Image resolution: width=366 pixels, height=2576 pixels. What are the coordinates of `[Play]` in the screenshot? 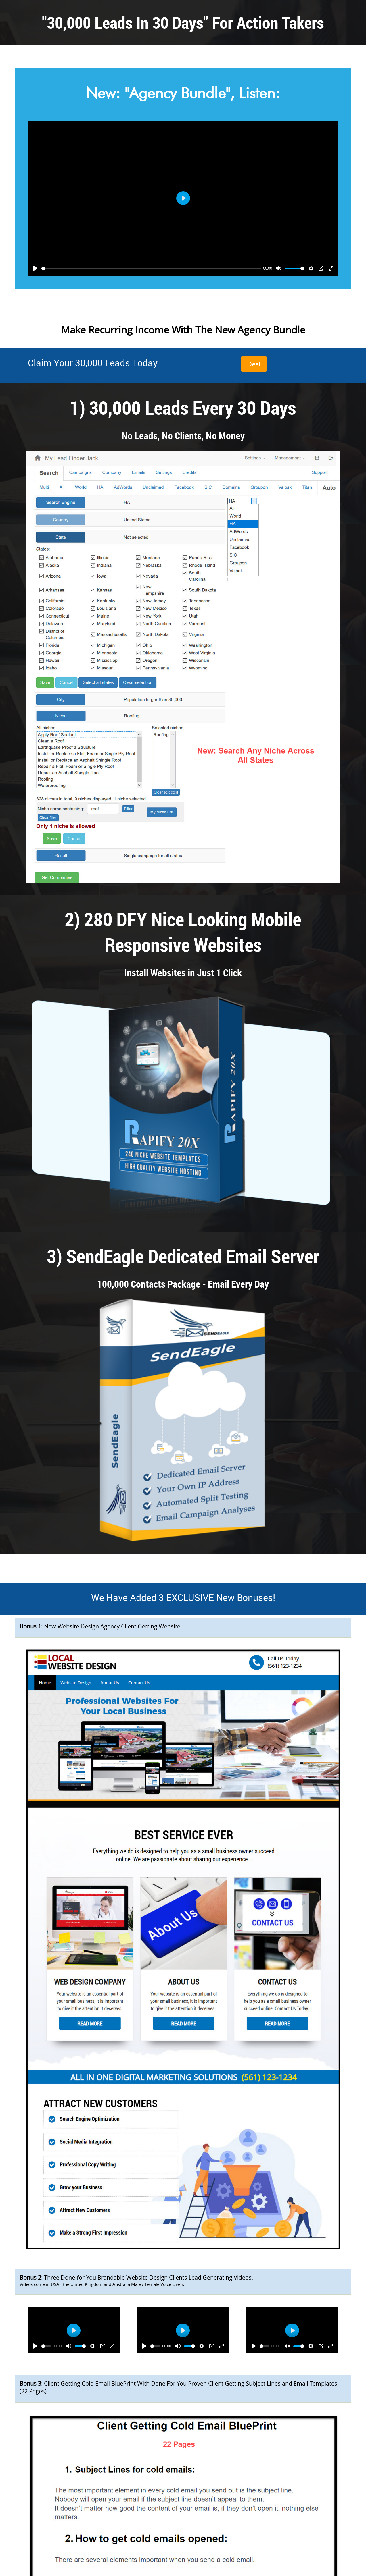 It's located at (35, 268).